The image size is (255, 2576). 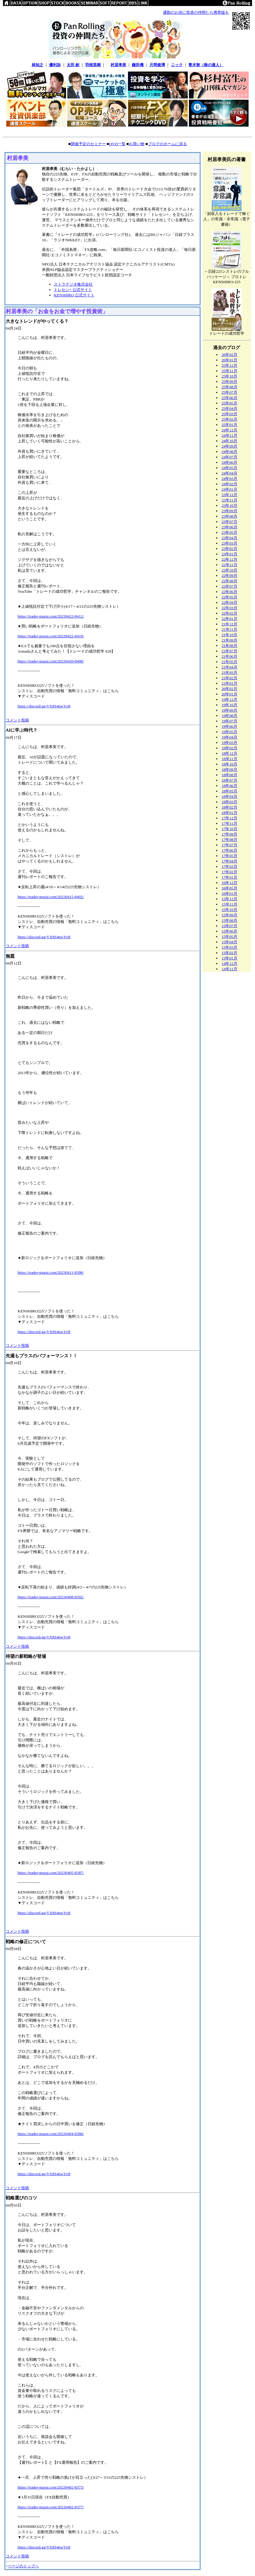 What do you see at coordinates (229, 629) in the screenshot?
I see `21年11月` at bounding box center [229, 629].